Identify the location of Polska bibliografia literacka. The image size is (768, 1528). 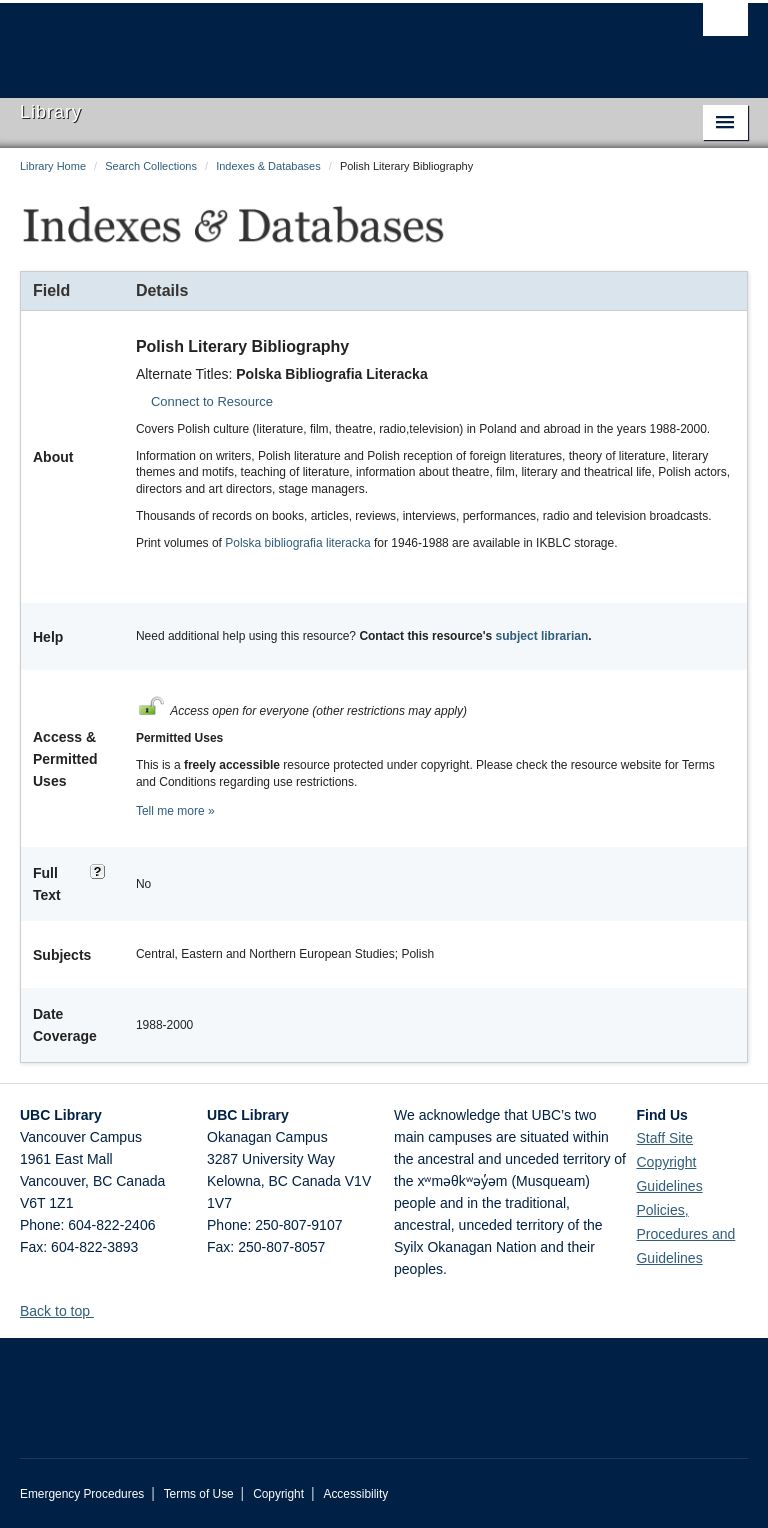
(297, 543).